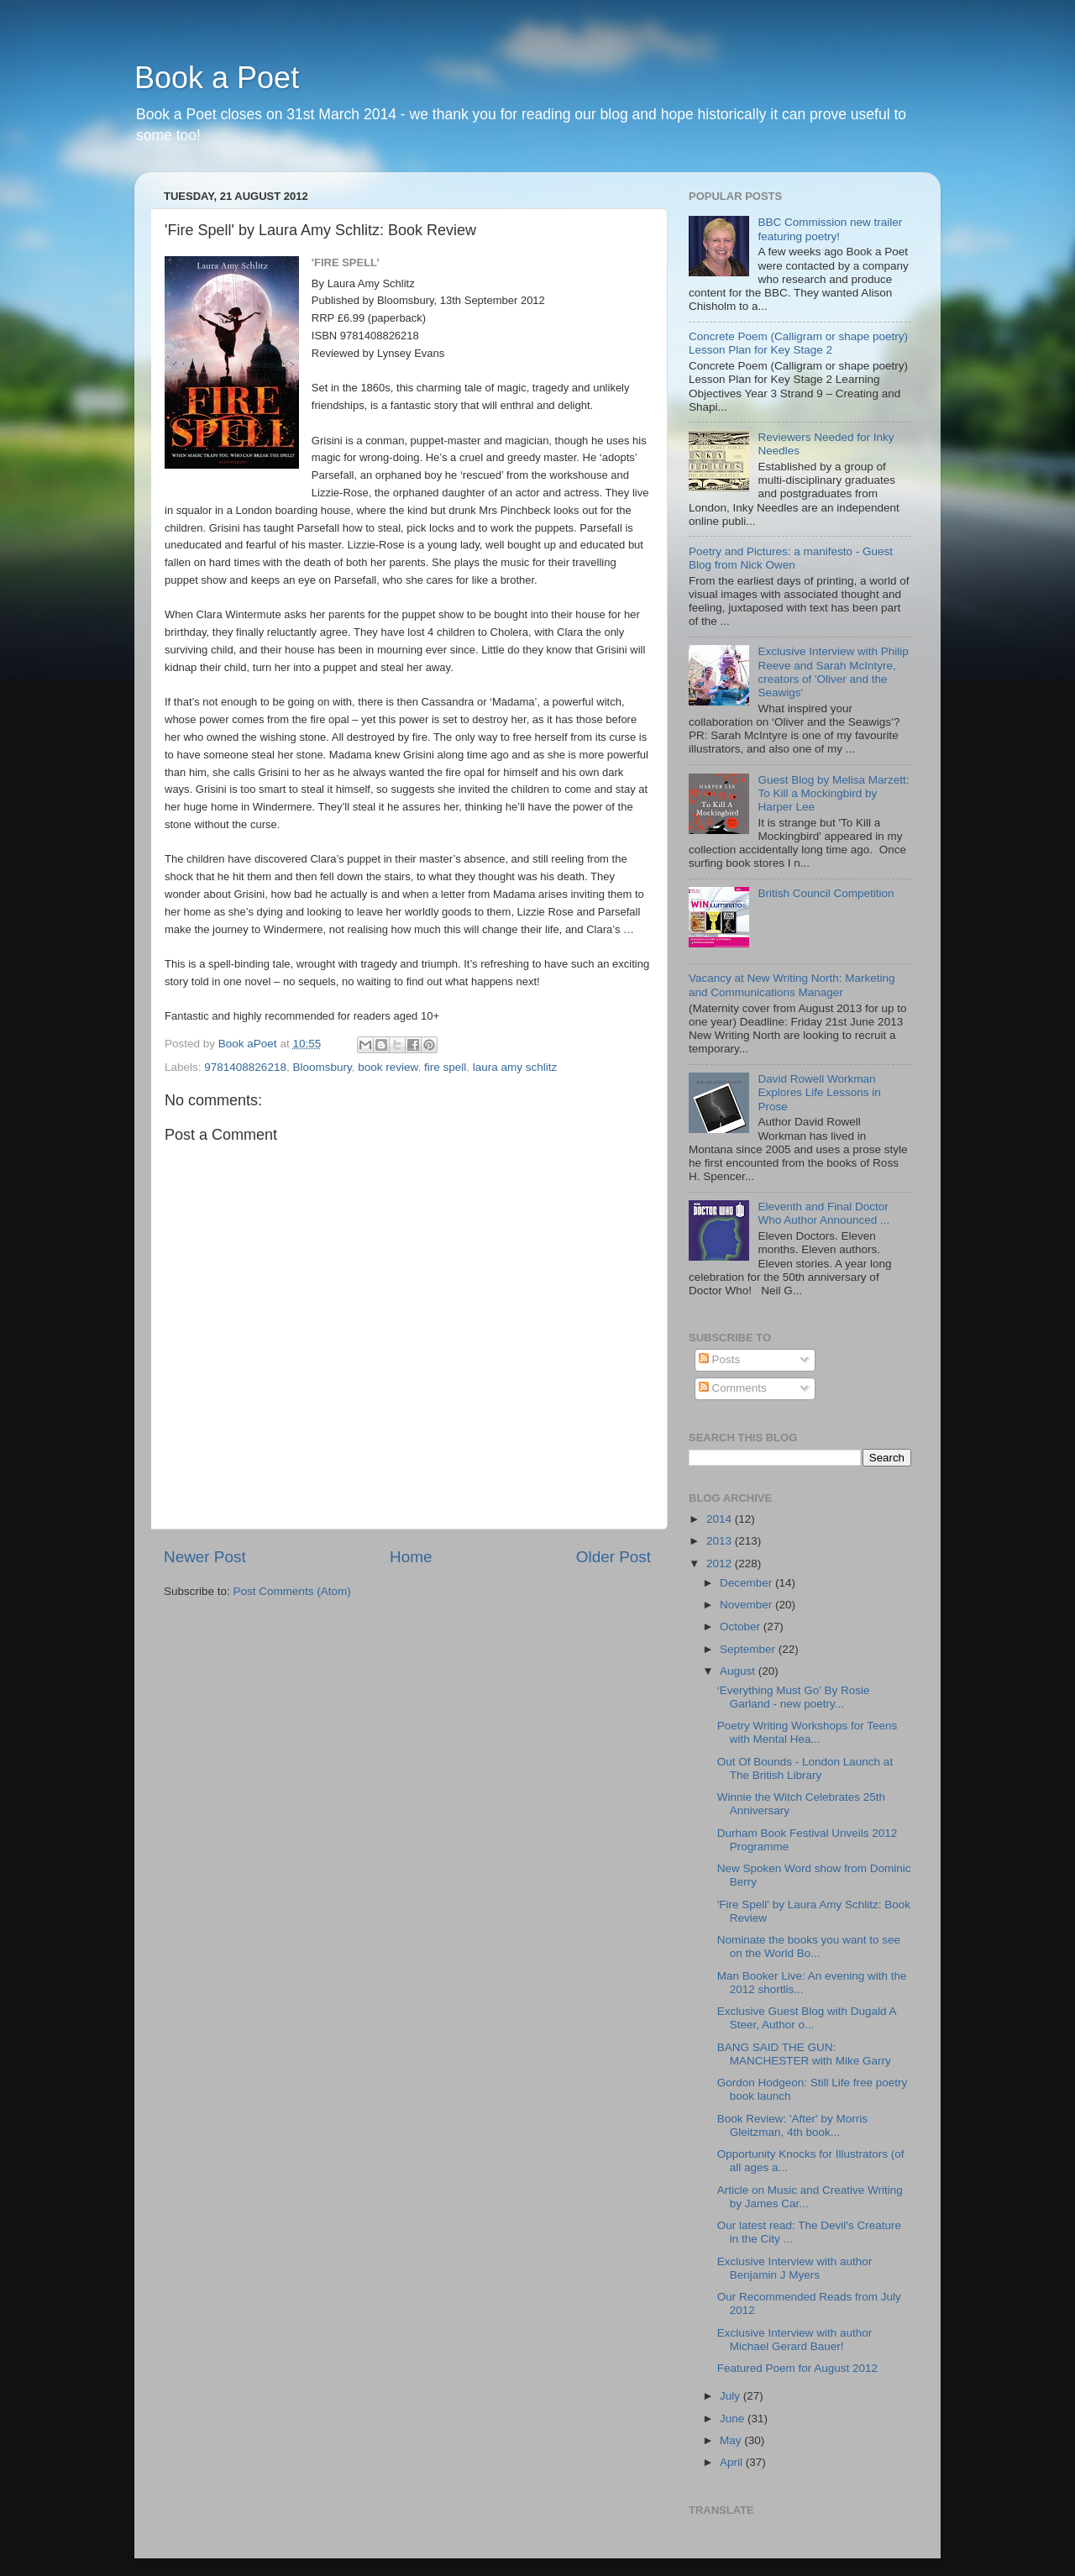 This screenshot has width=1075, height=2576. What do you see at coordinates (732, 2440) in the screenshot?
I see `May` at bounding box center [732, 2440].